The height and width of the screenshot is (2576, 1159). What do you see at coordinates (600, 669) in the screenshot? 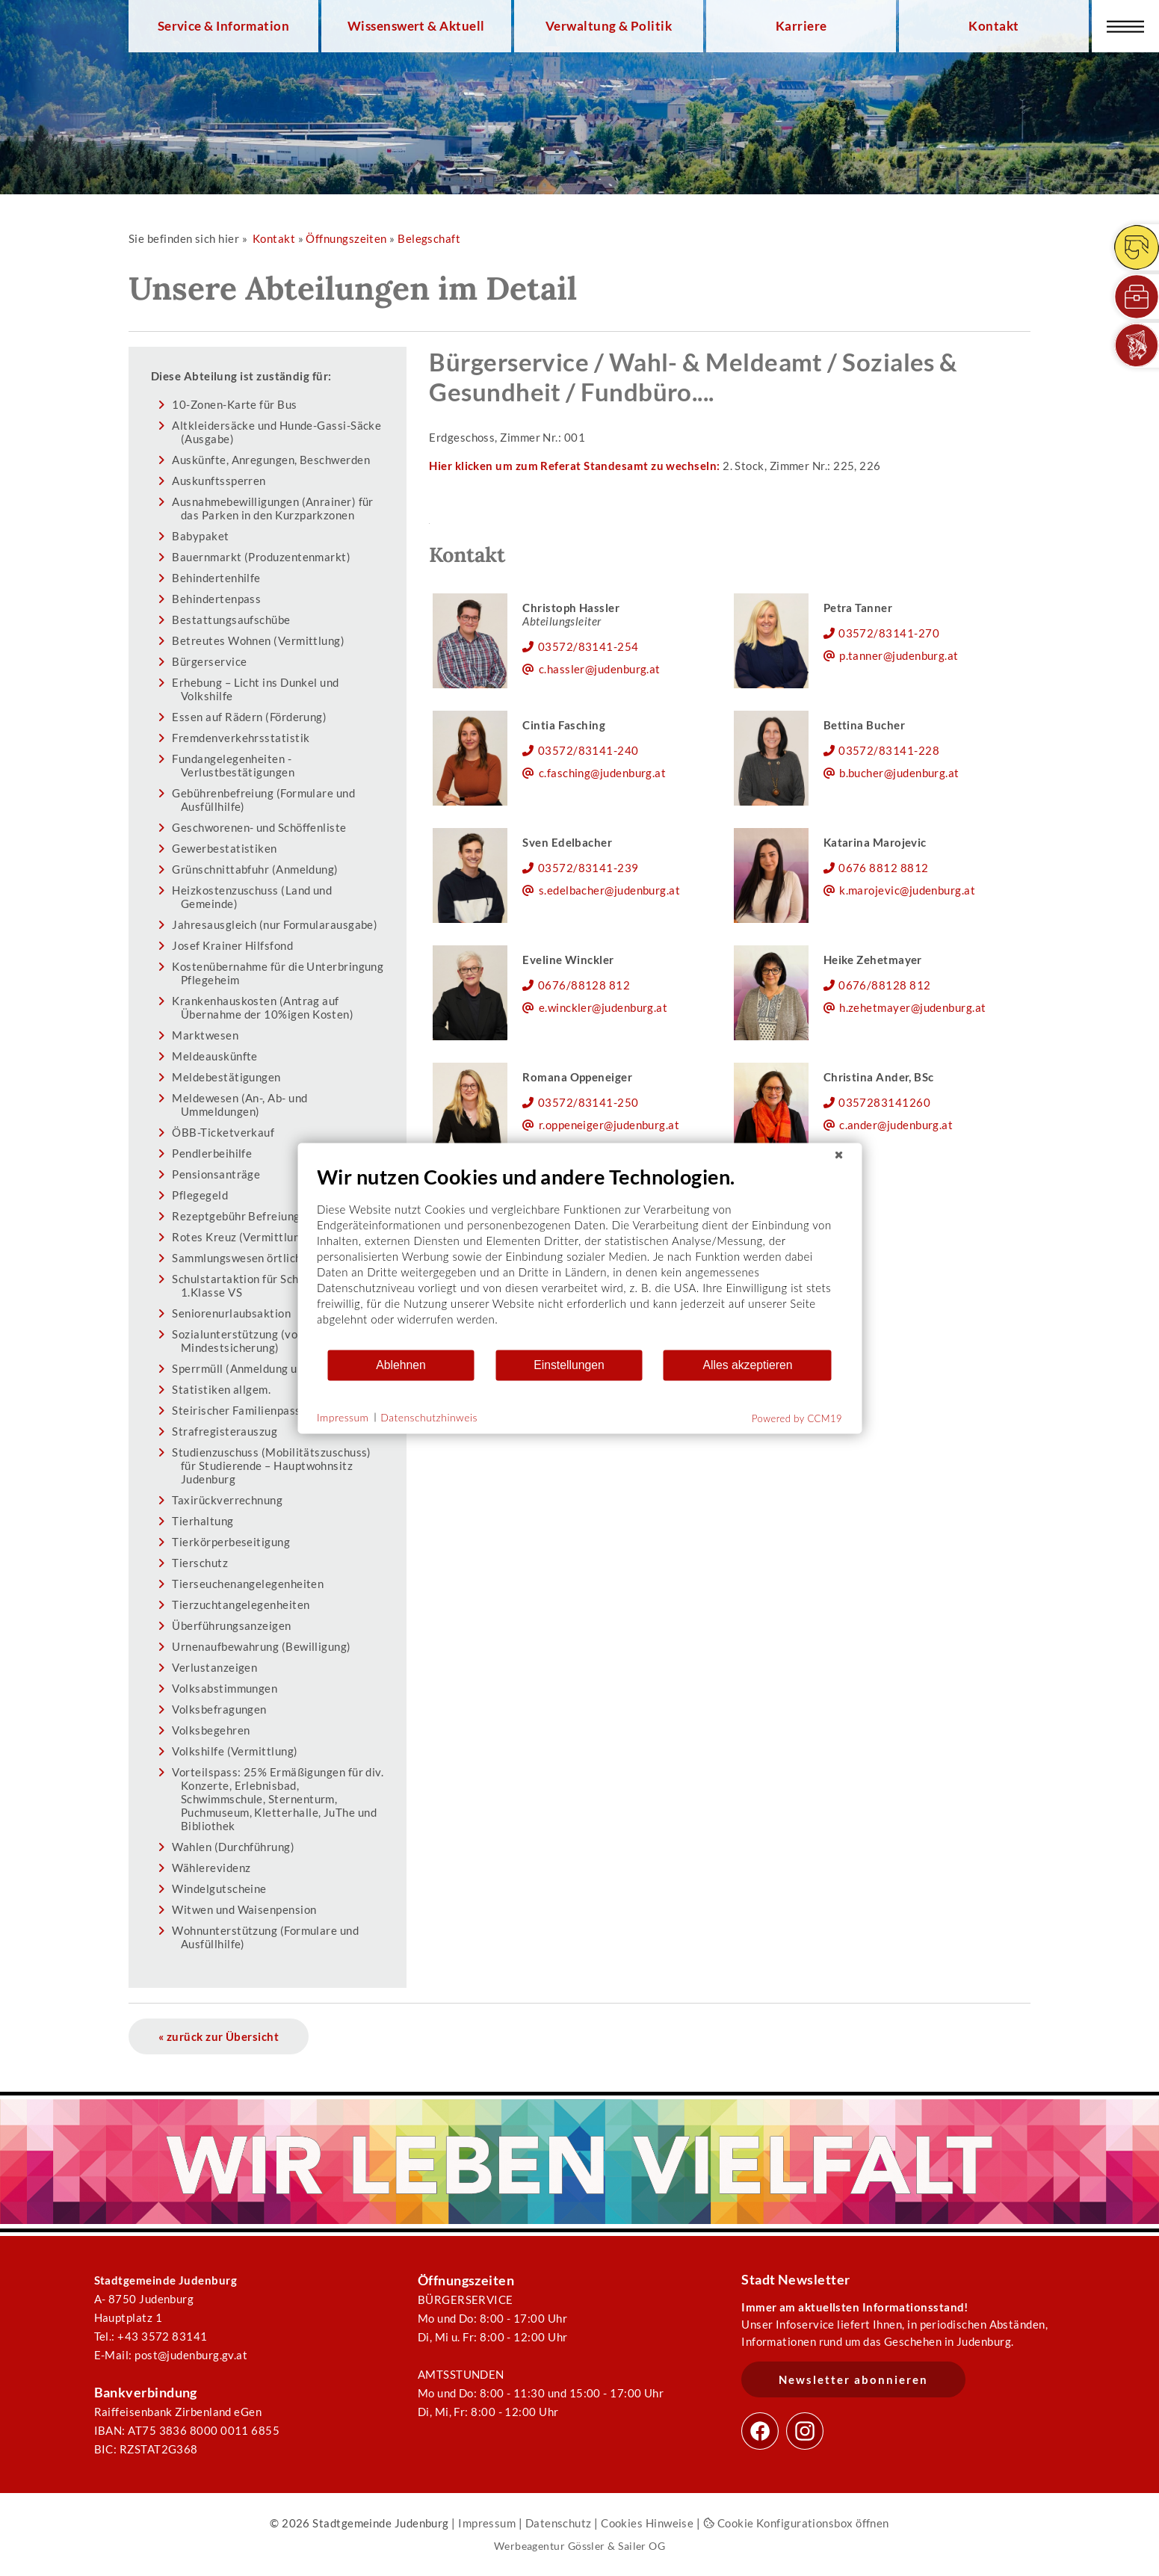
I see `c.hassler@judenburg.at` at bounding box center [600, 669].